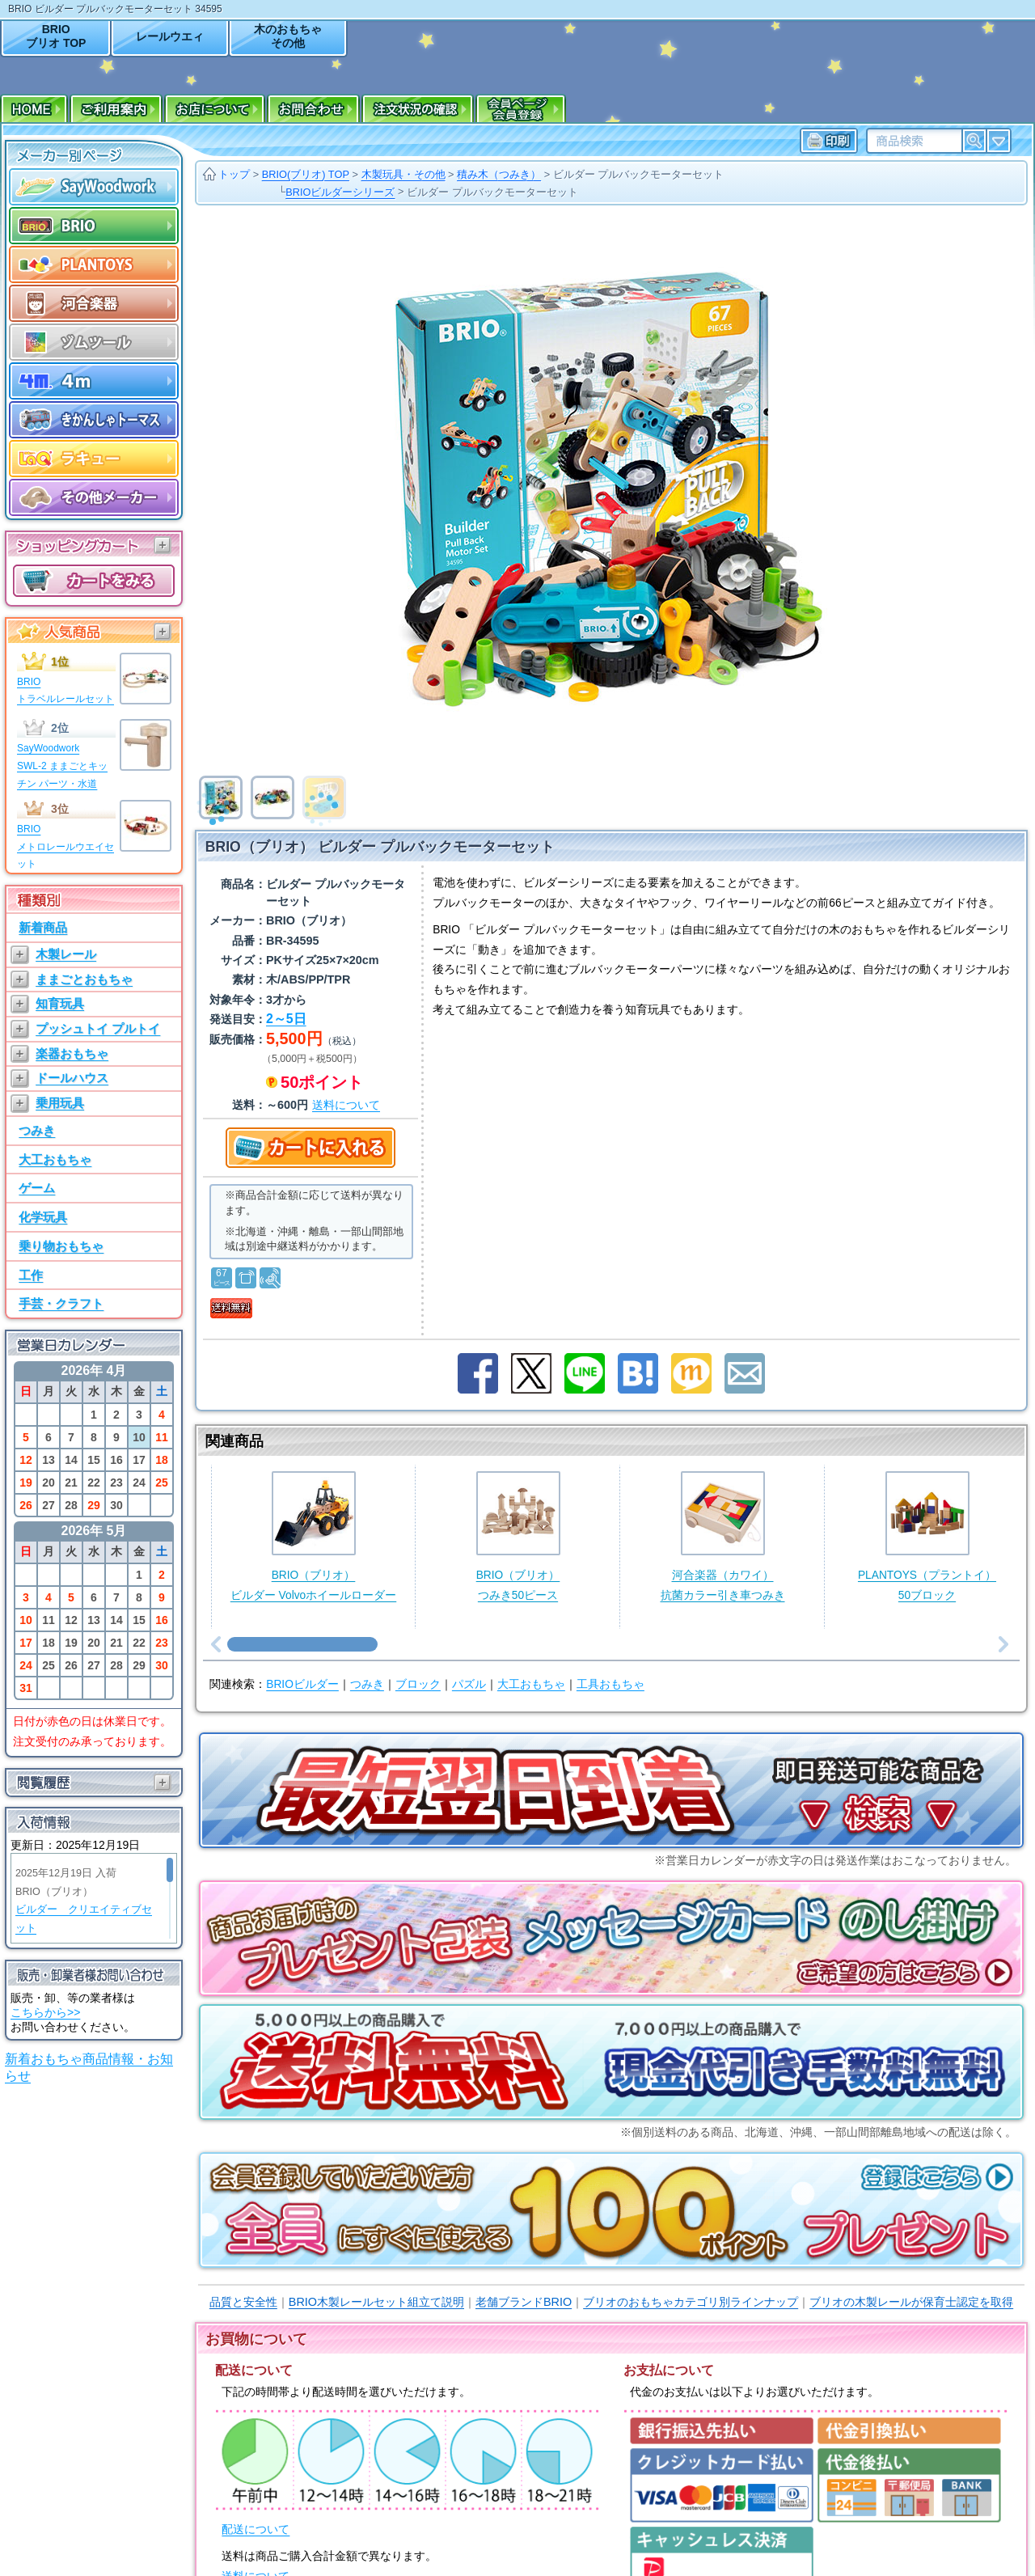  Describe the element at coordinates (418, 1684) in the screenshot. I see `ブロック` at that location.